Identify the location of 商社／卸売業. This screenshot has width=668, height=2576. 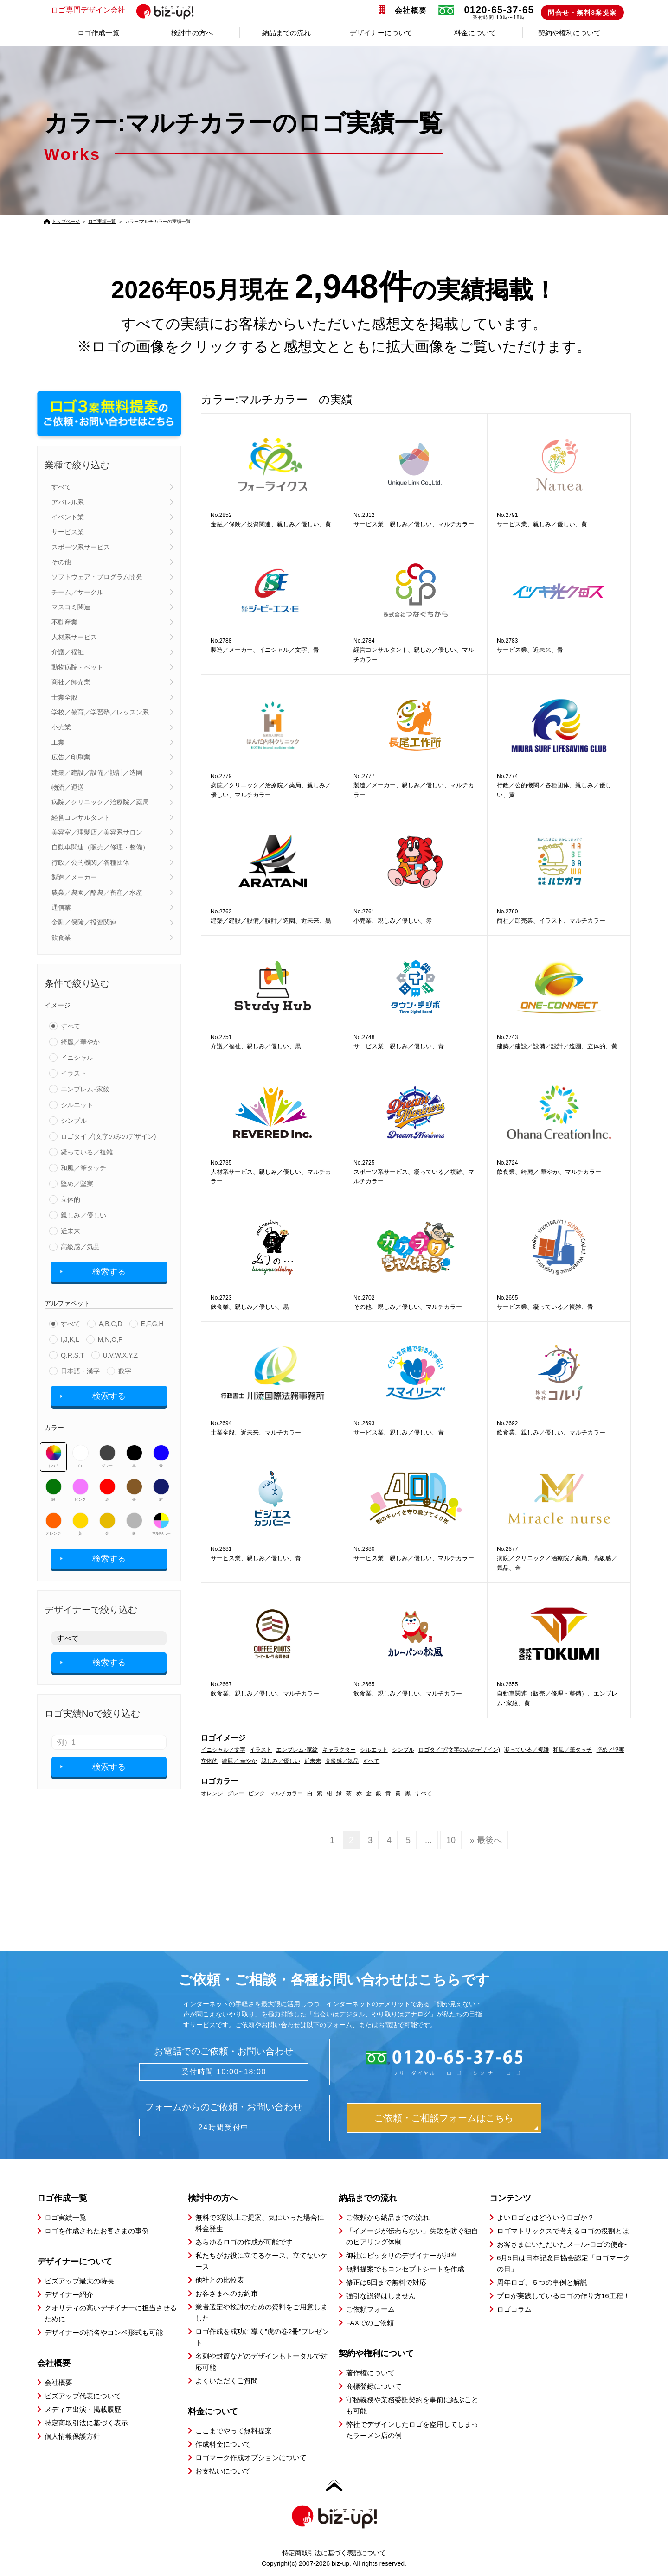
(70, 682).